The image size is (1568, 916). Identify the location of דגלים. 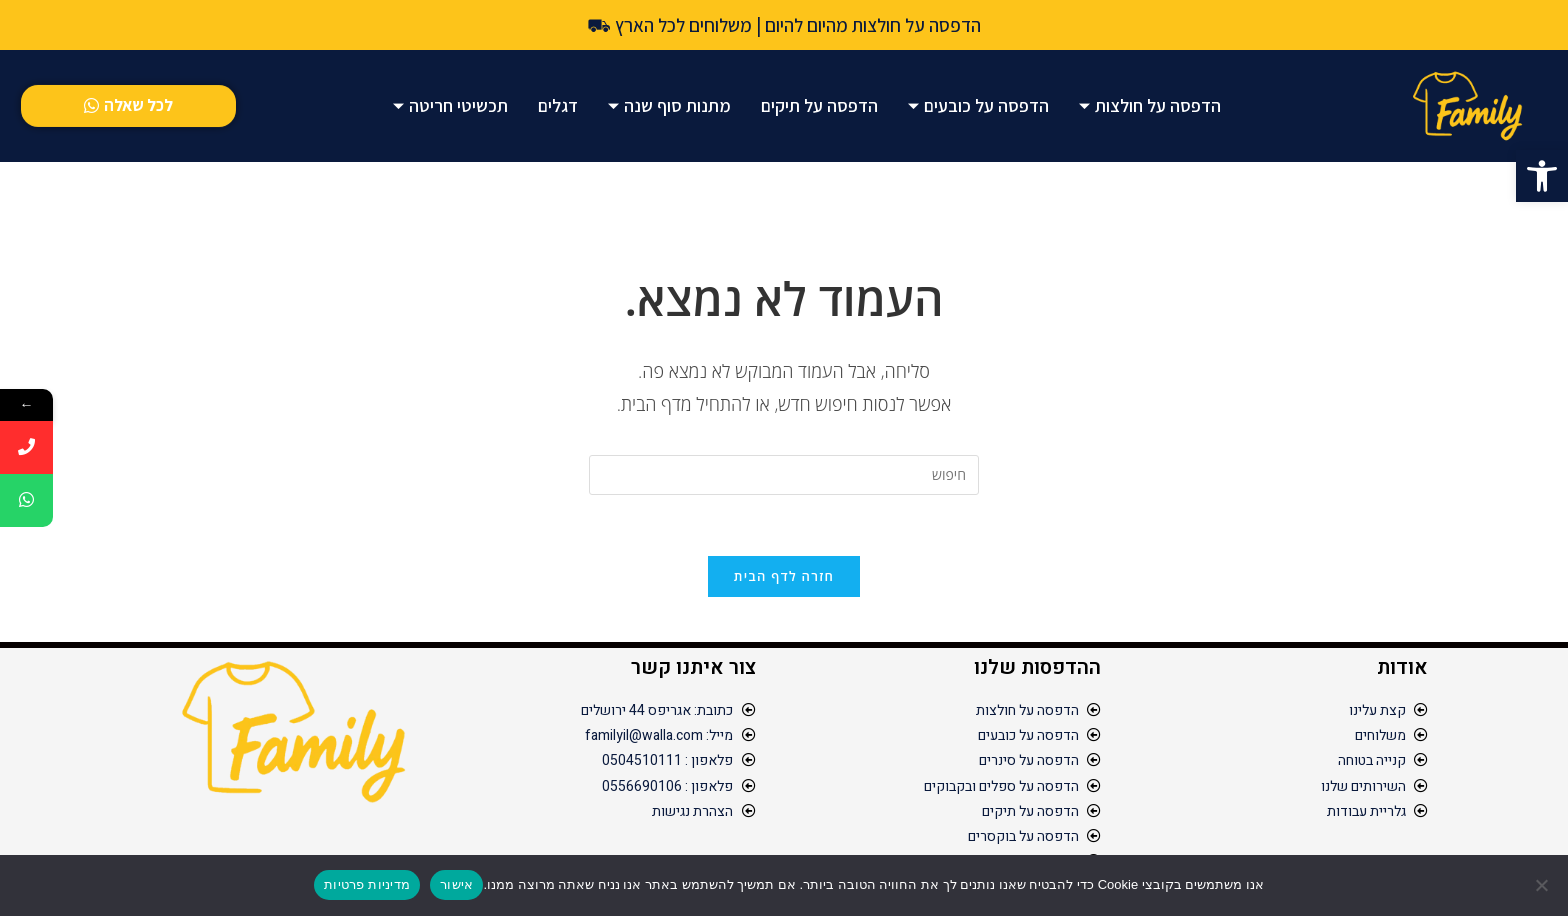
(558, 105).